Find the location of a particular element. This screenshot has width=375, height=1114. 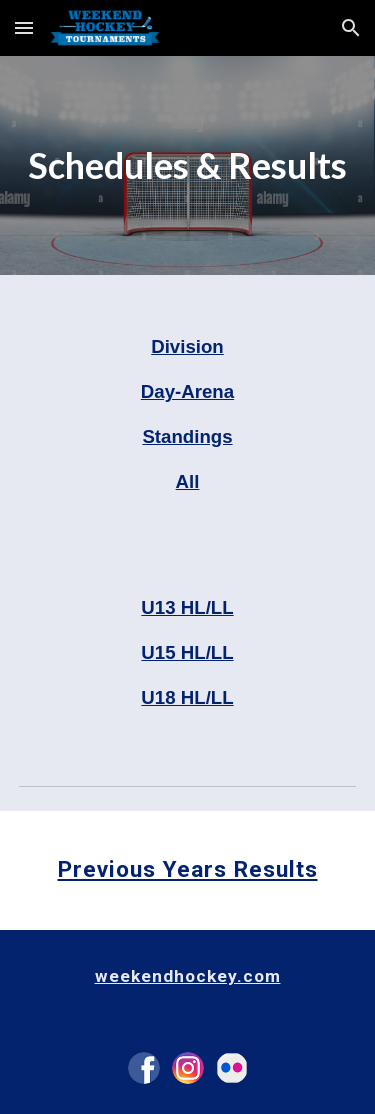

[main] is located at coordinates (188, 165).